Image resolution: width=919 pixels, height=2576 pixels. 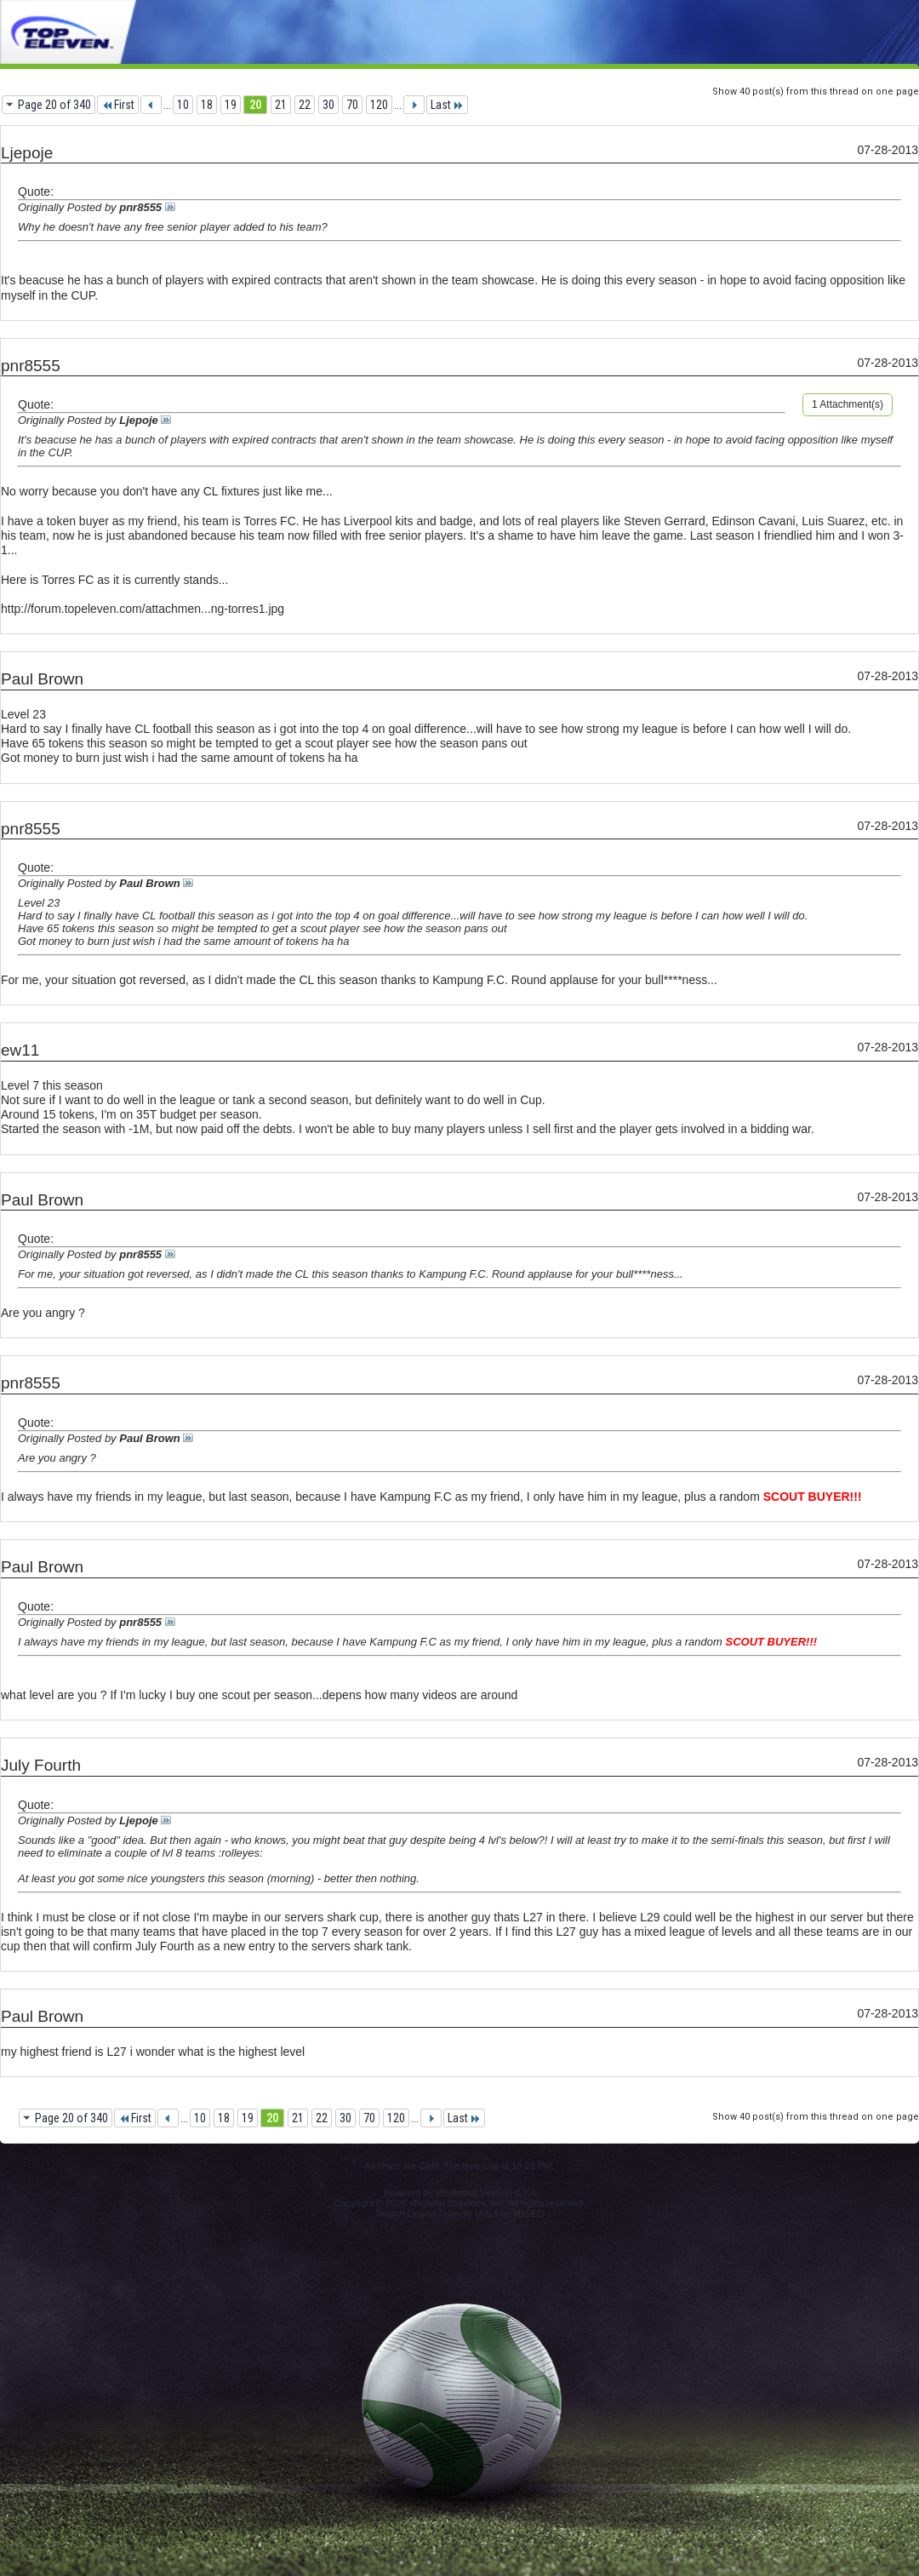 What do you see at coordinates (255, 105) in the screenshot?
I see `20` at bounding box center [255, 105].